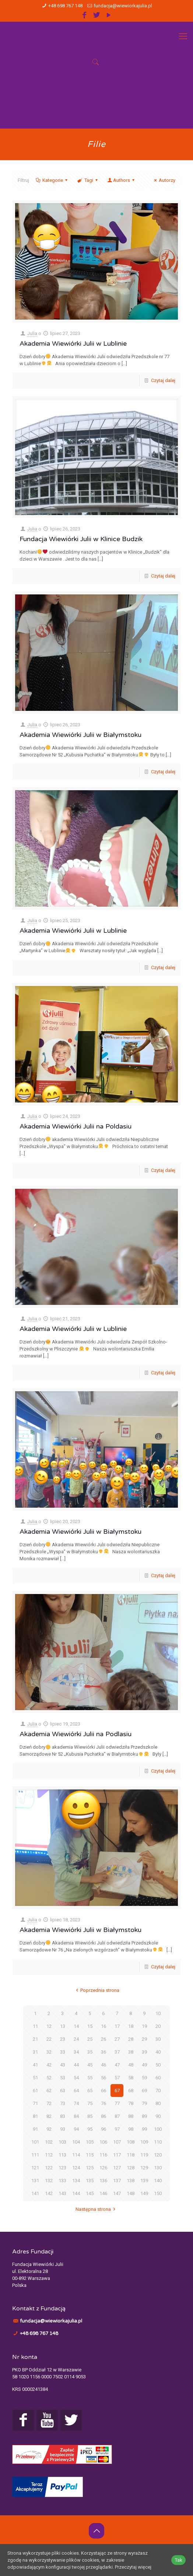 This screenshot has width=193, height=2576. I want to click on 66, so click(103, 2090).